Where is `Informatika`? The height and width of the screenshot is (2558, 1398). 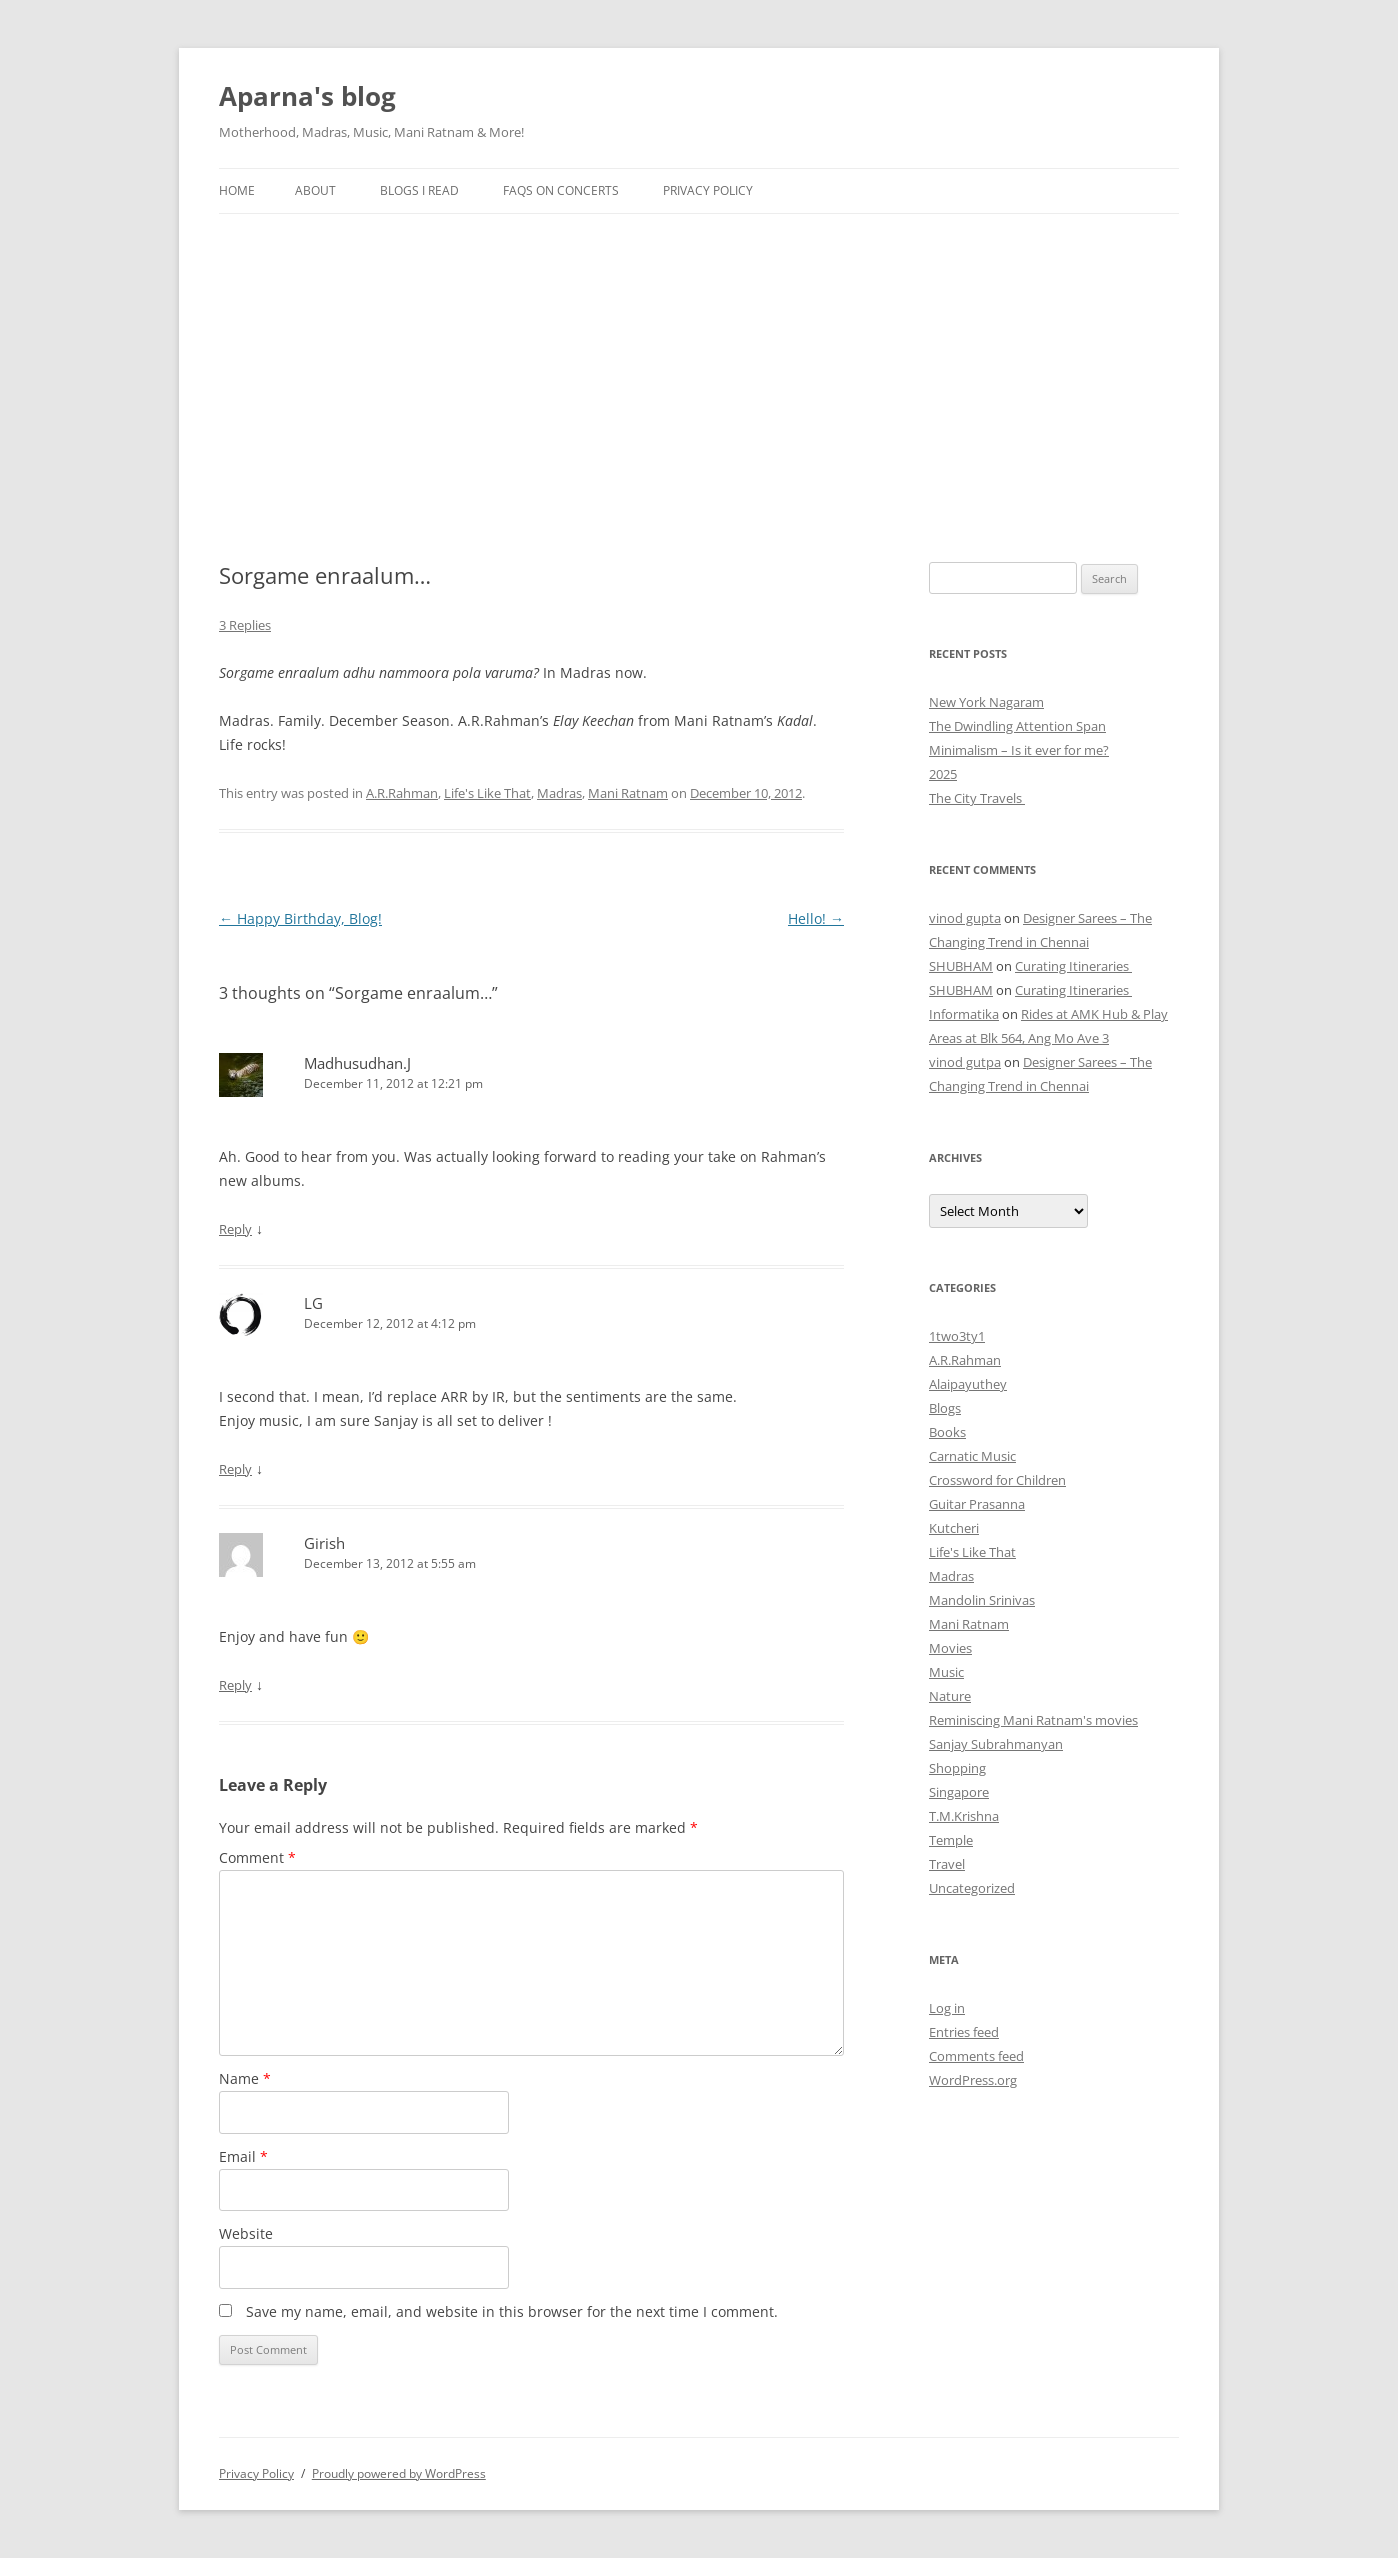 Informatika is located at coordinates (964, 1014).